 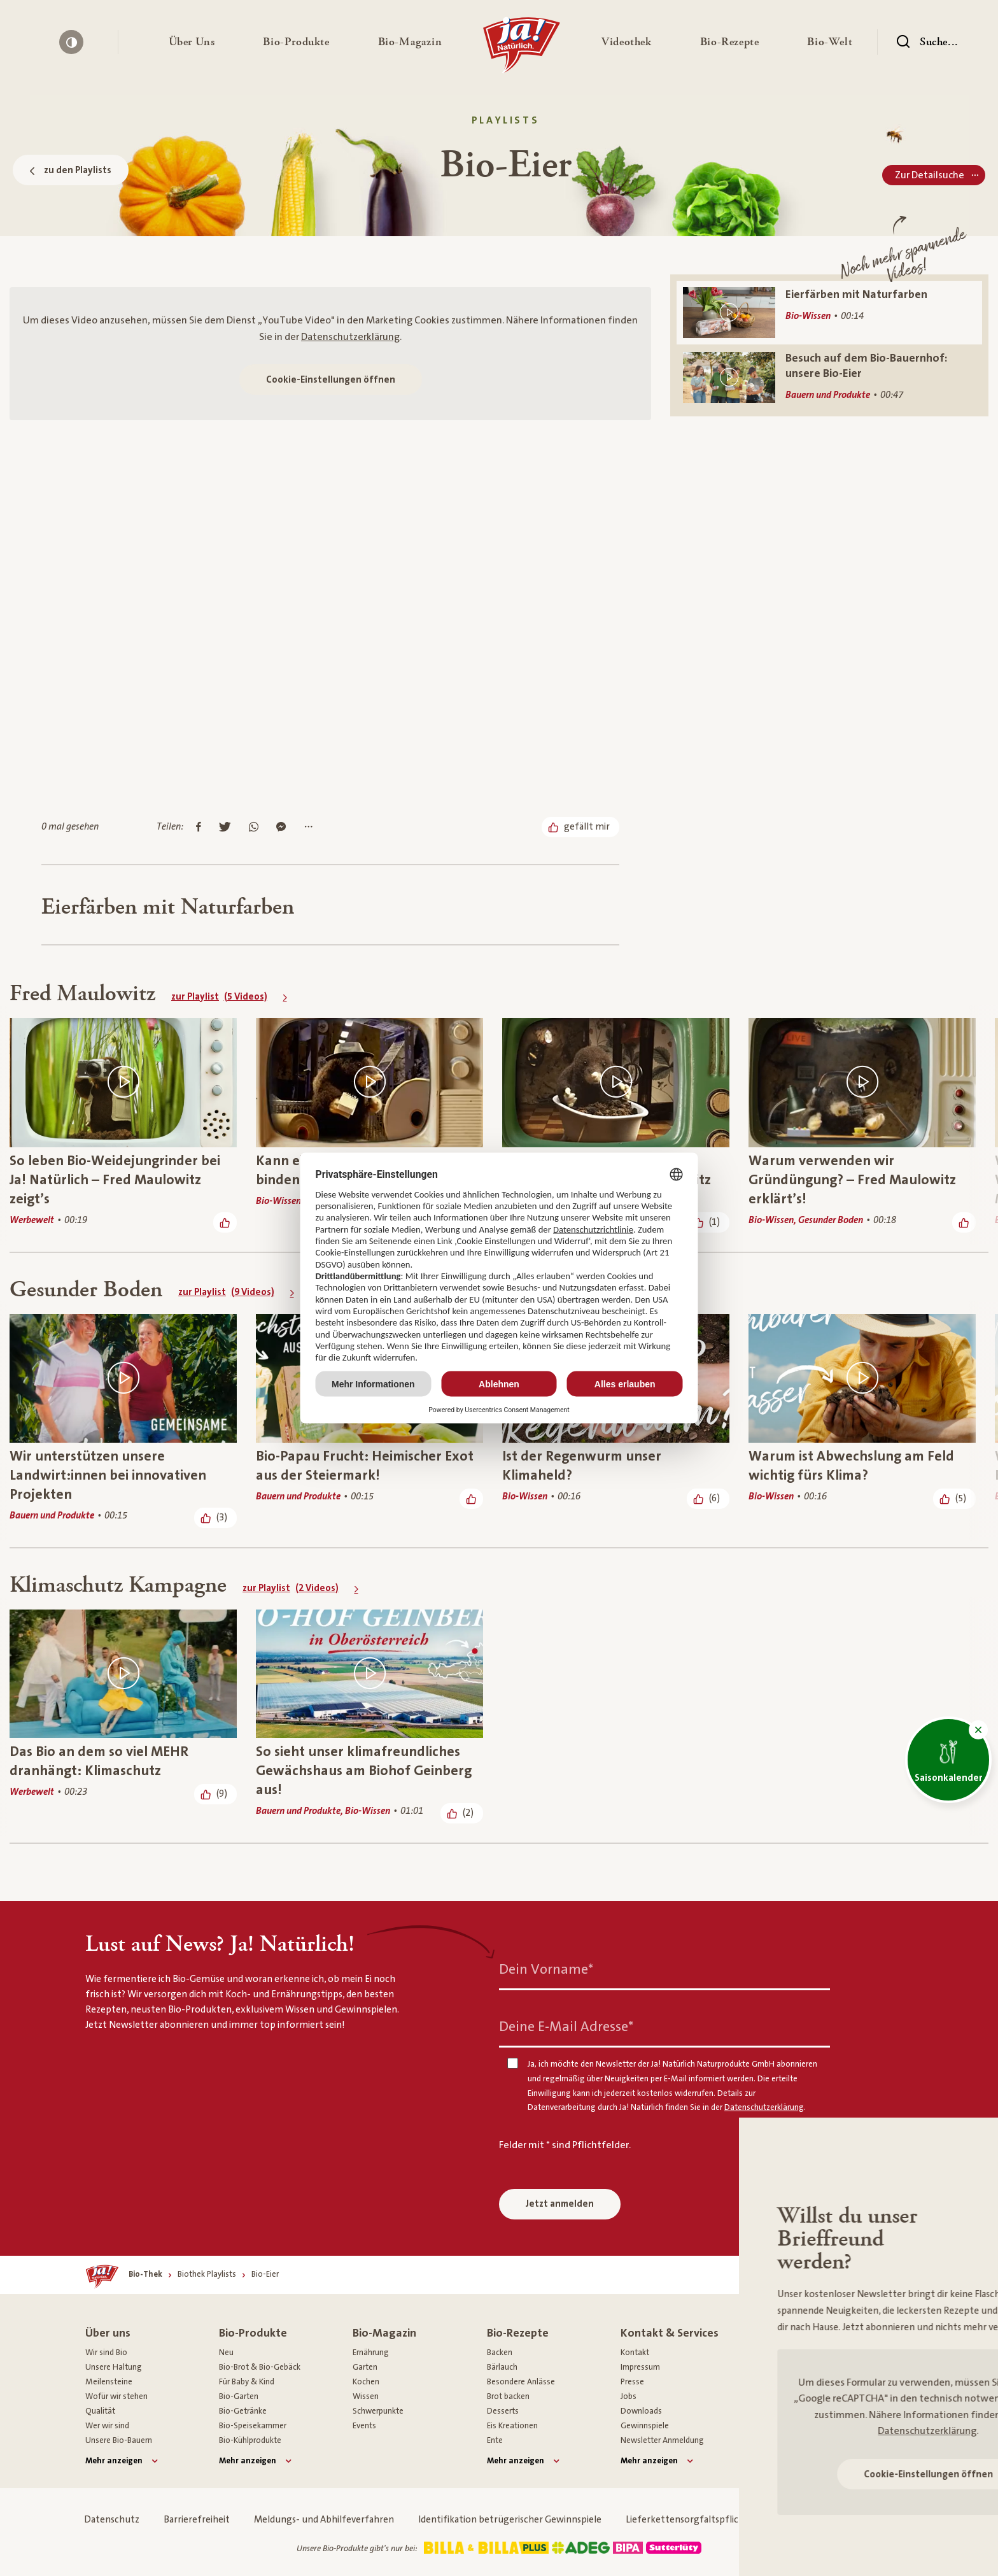 What do you see at coordinates (366, 2396) in the screenshot?
I see `Wissen` at bounding box center [366, 2396].